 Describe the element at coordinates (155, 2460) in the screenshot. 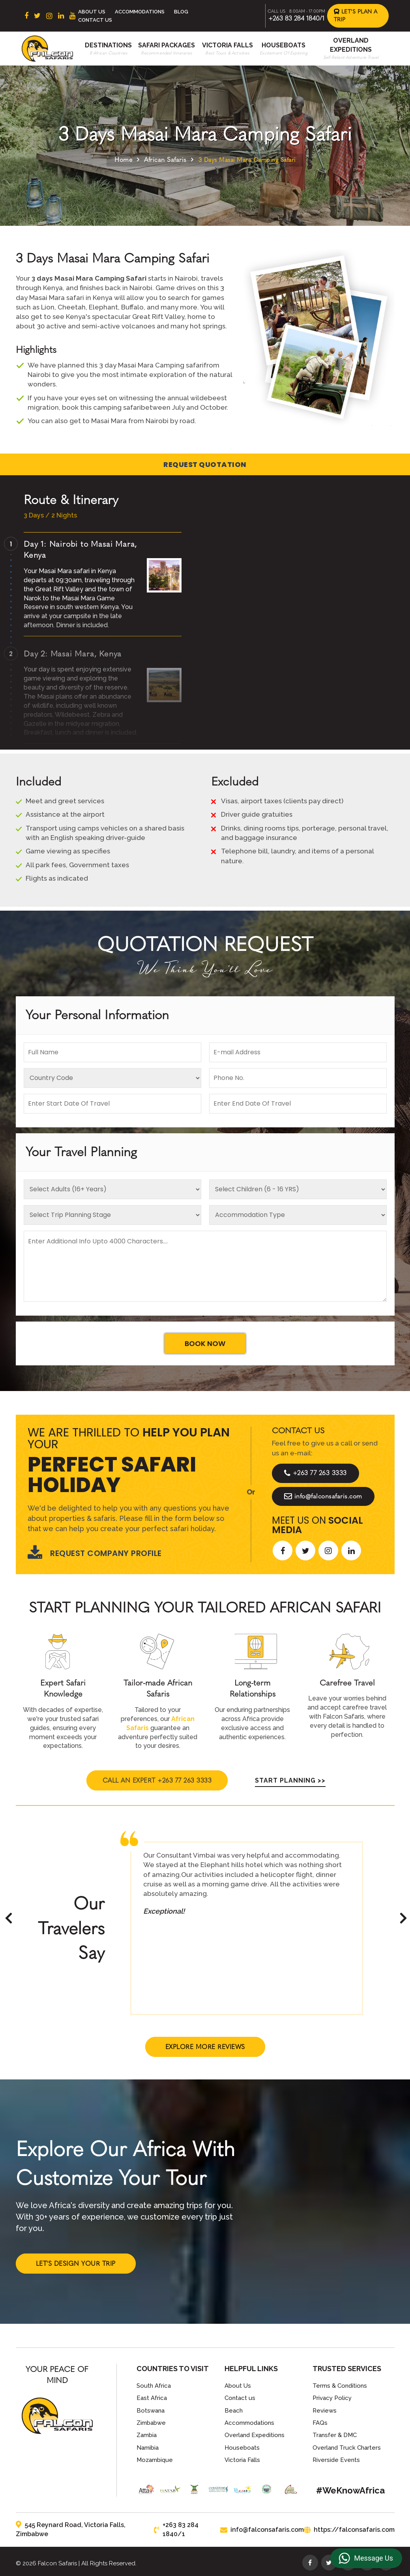

I see `Mozambique` at that location.